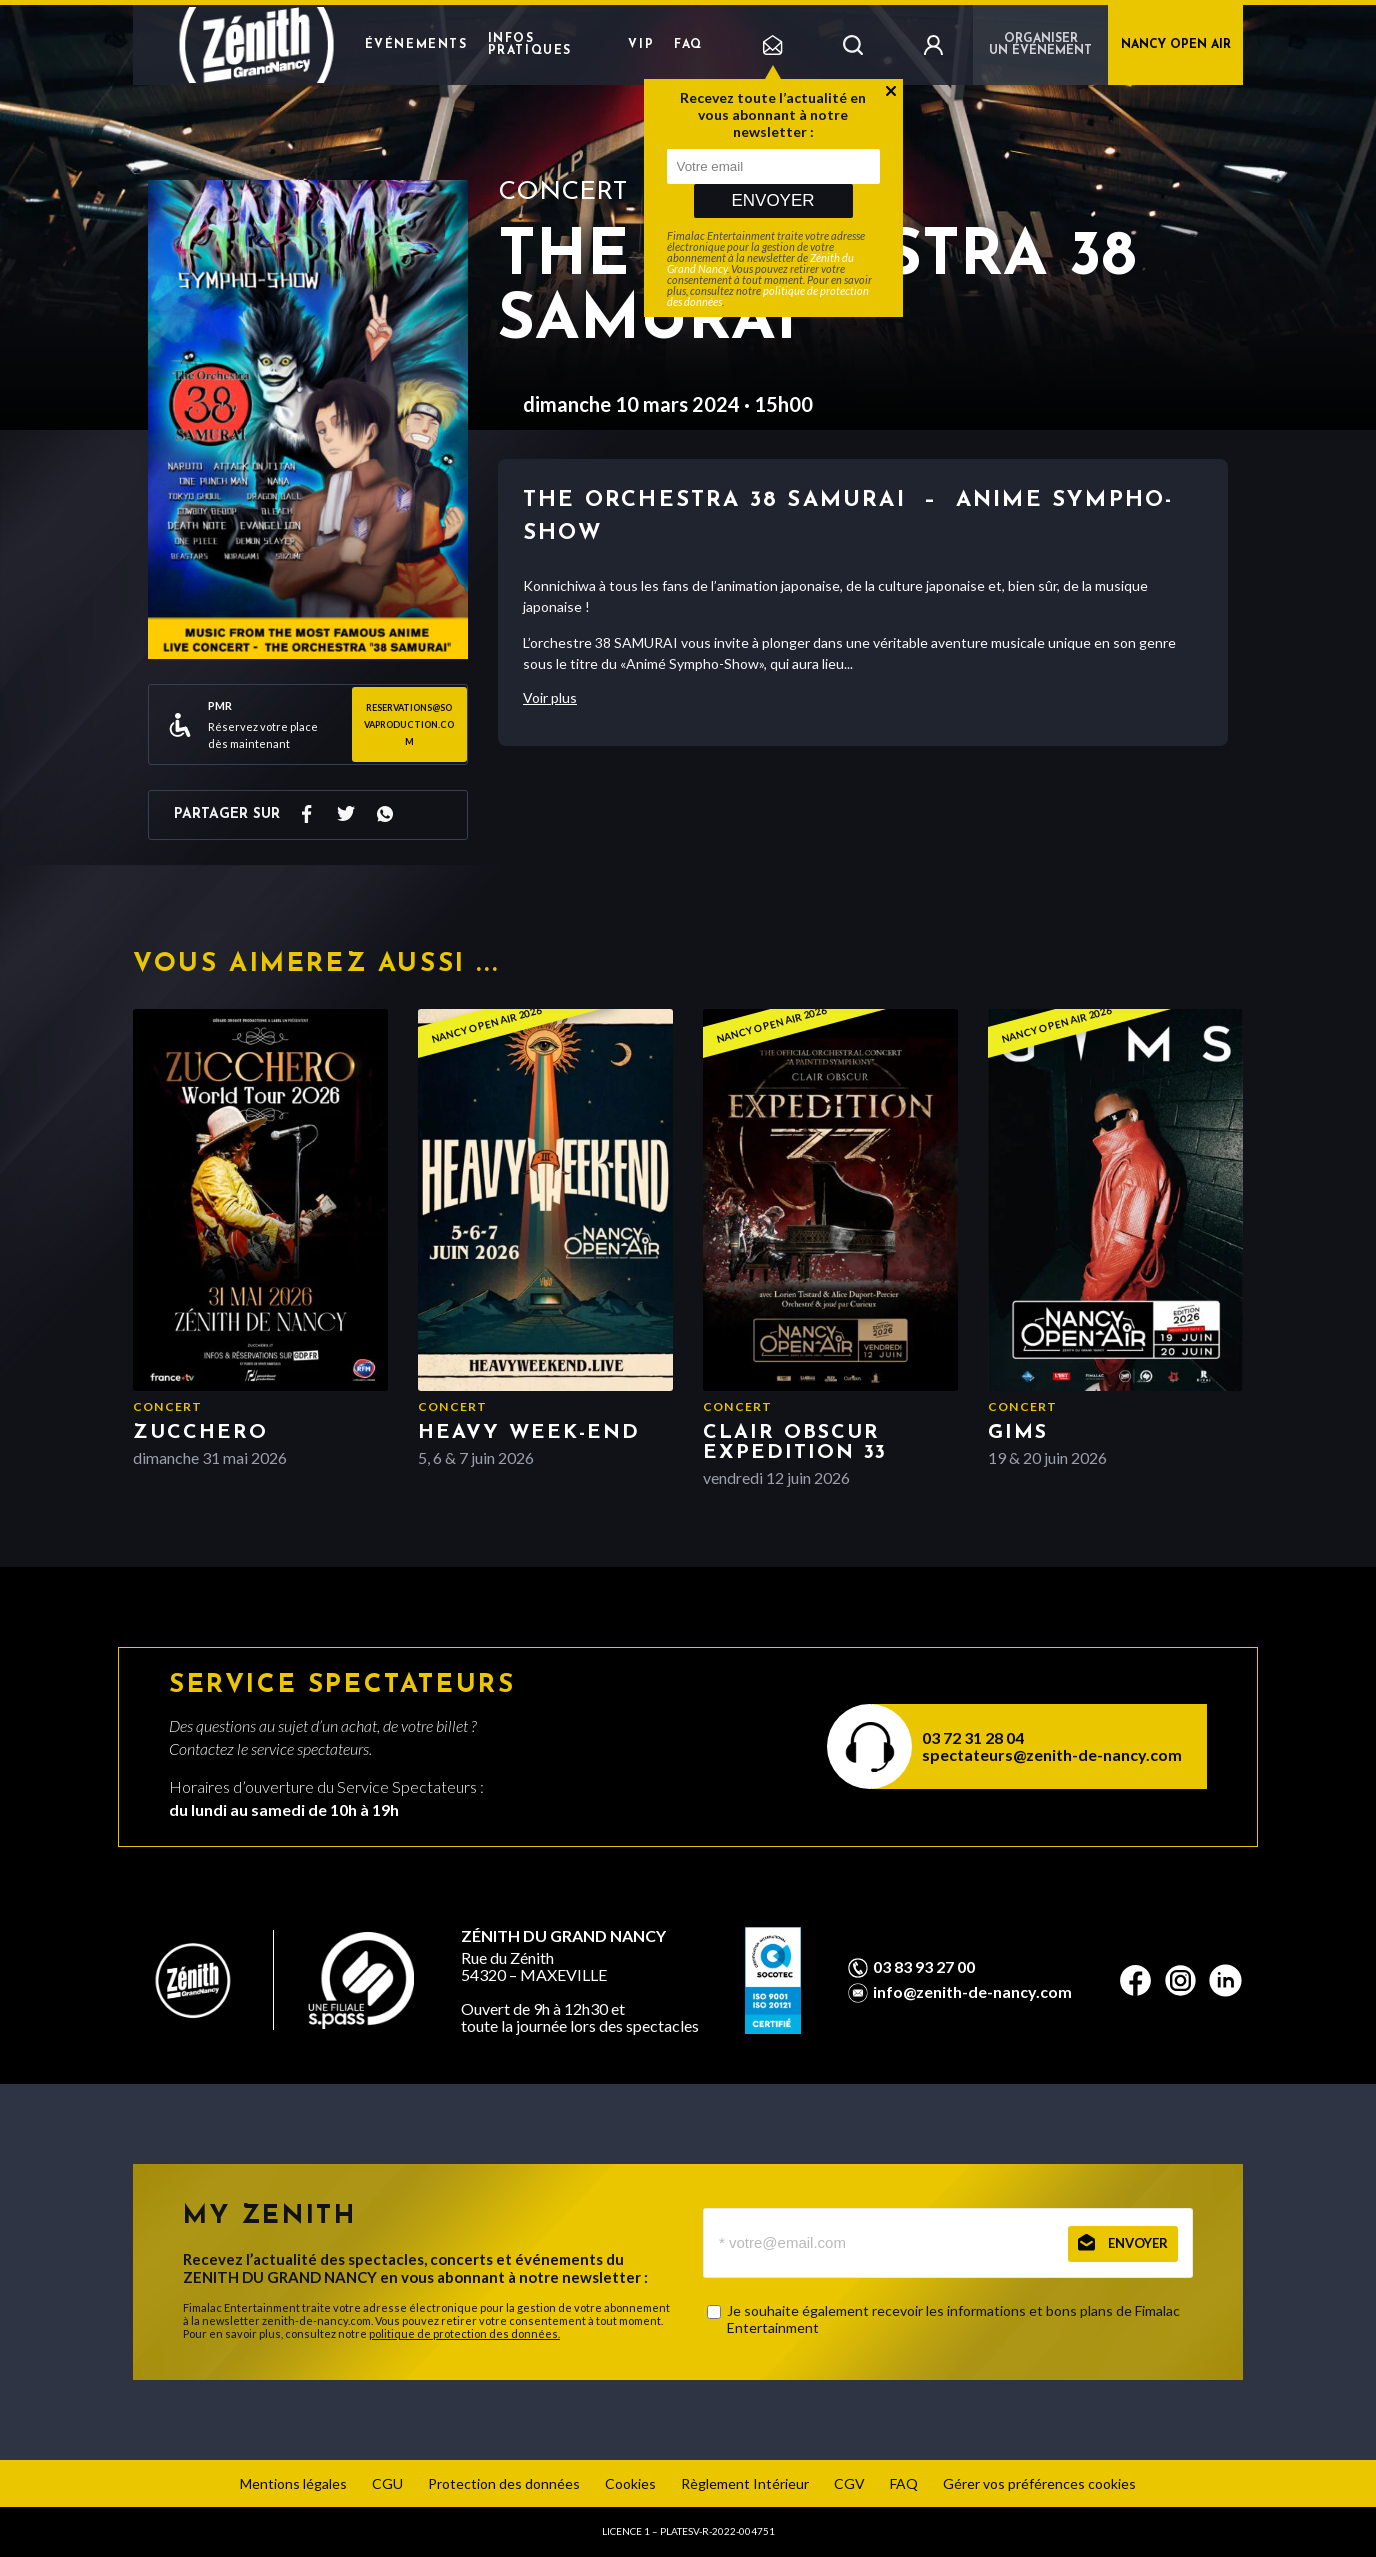 The height and width of the screenshot is (2557, 1376). What do you see at coordinates (973, 1737) in the screenshot?
I see `03 72 31 28 04` at bounding box center [973, 1737].